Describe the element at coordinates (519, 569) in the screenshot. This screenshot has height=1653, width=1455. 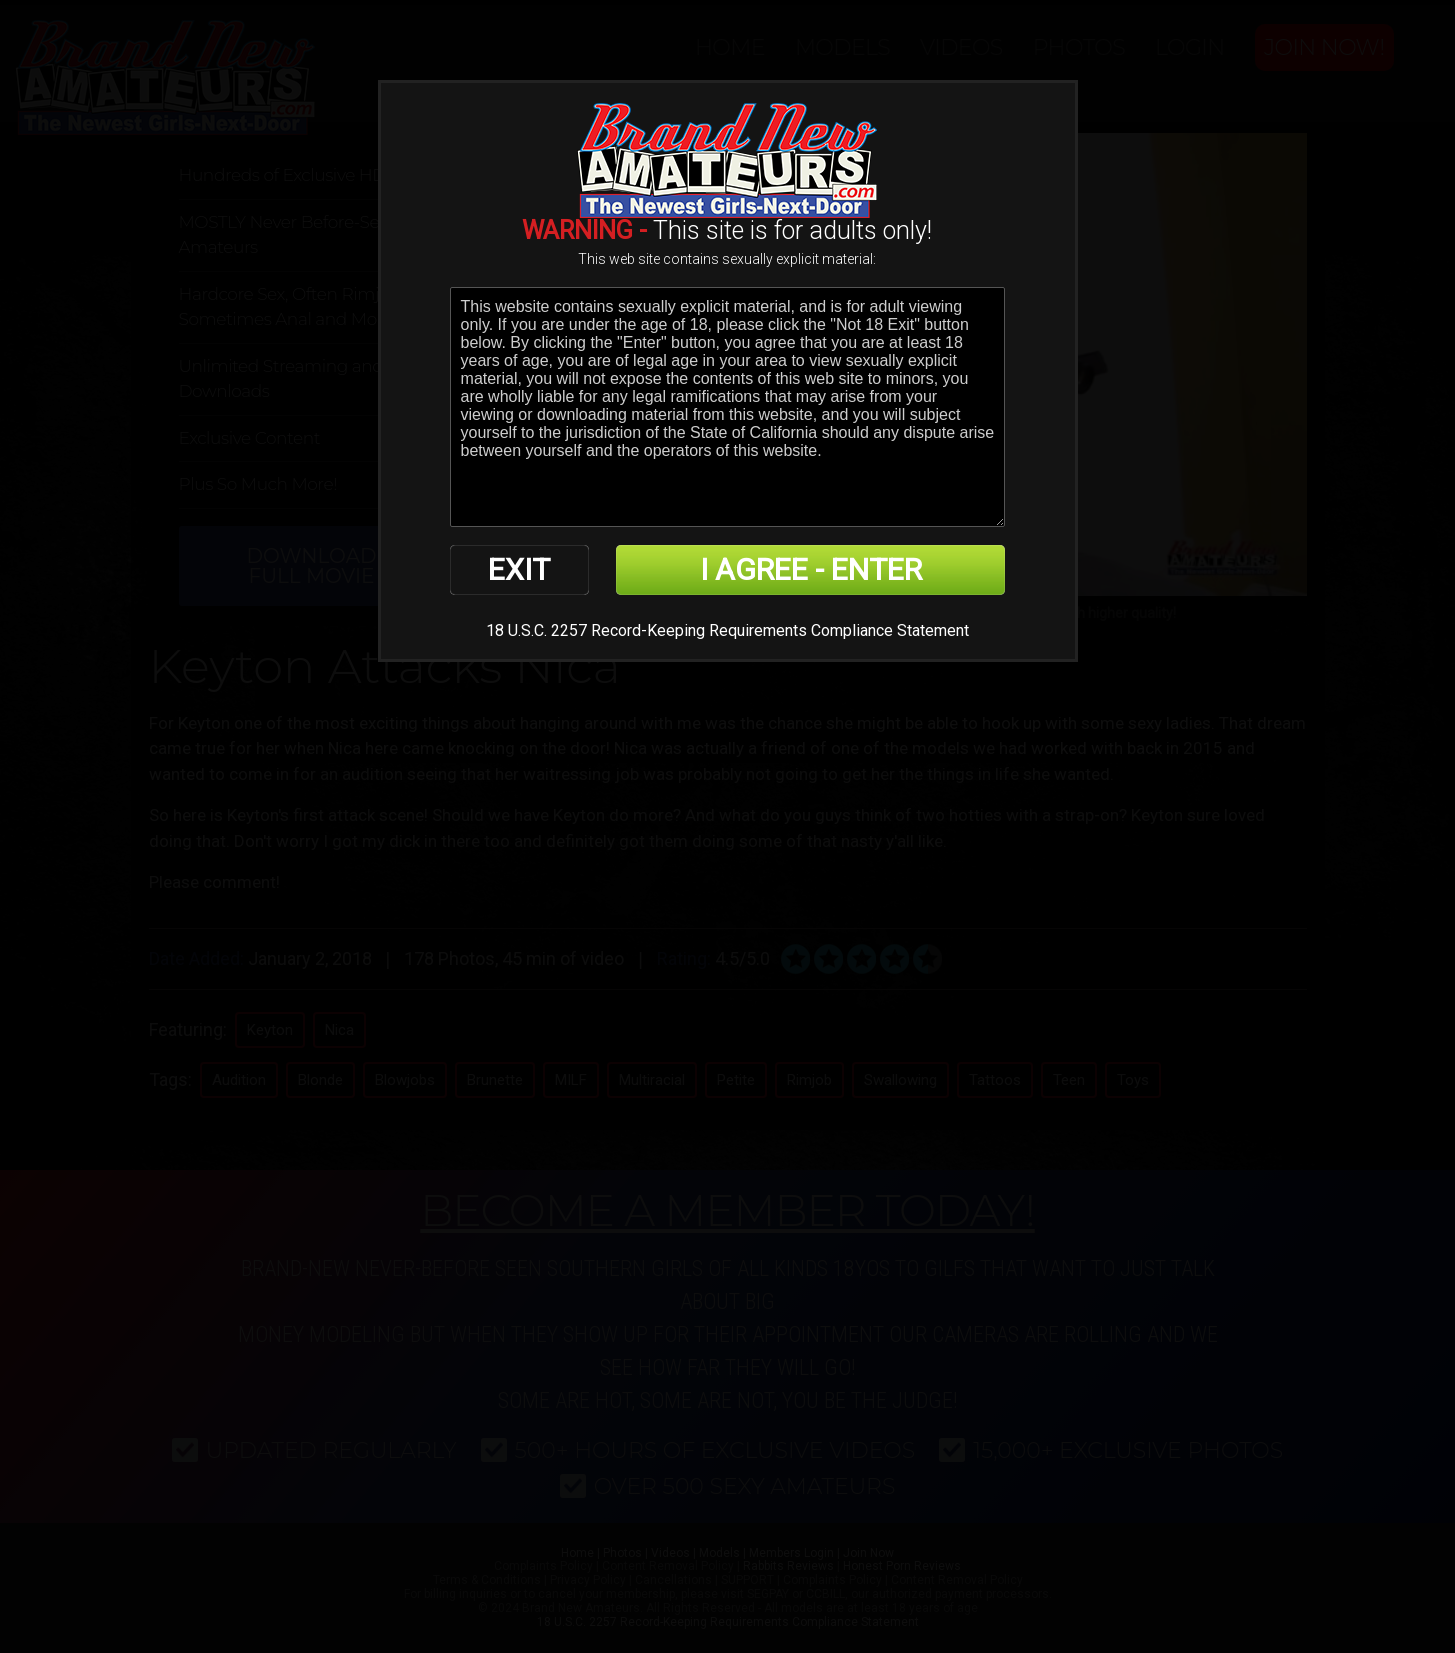
I see `EXIT` at that location.